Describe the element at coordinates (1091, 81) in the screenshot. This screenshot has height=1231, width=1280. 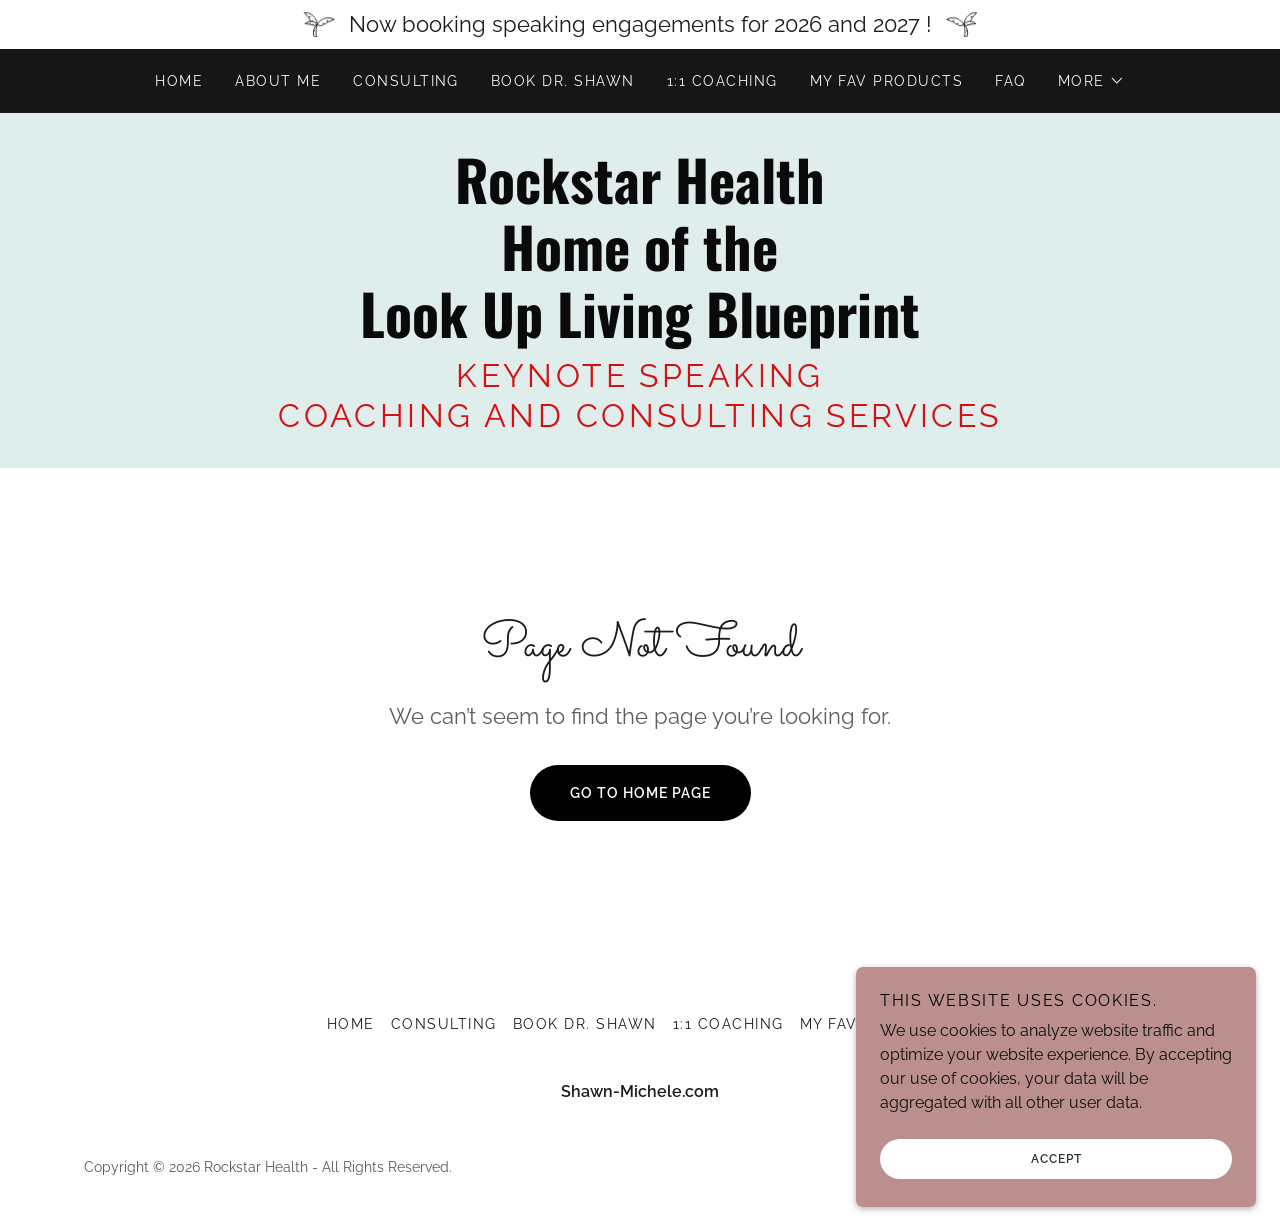
I see `[button]` at that location.